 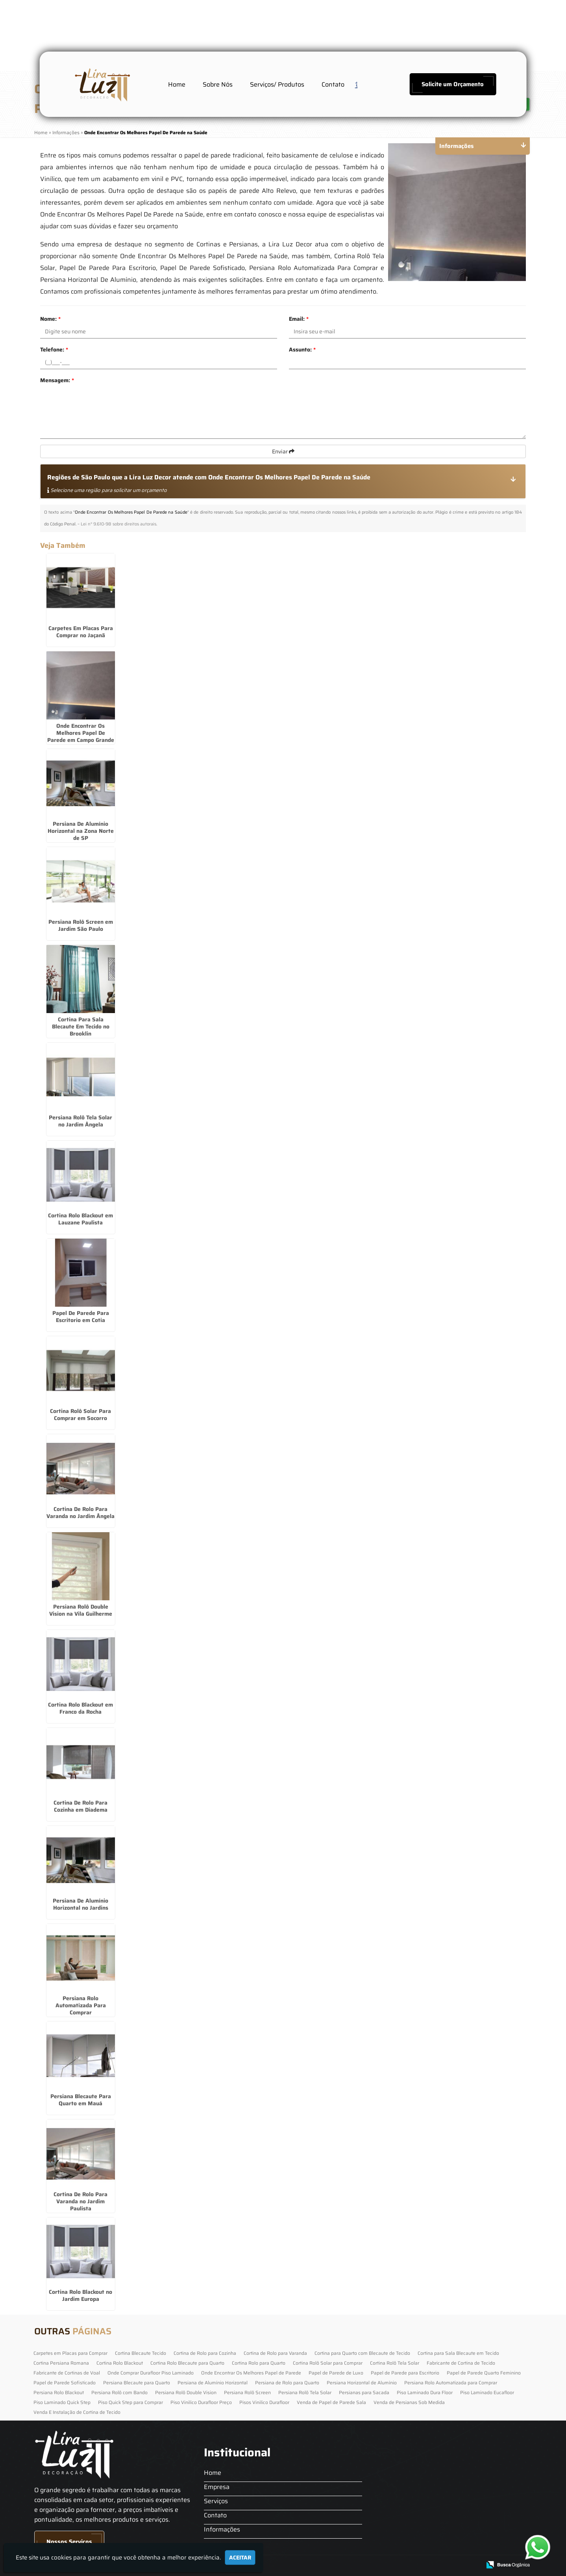 I want to click on Cortina para Quarto com Blecaute de Tecido, so click(x=362, y=2353).